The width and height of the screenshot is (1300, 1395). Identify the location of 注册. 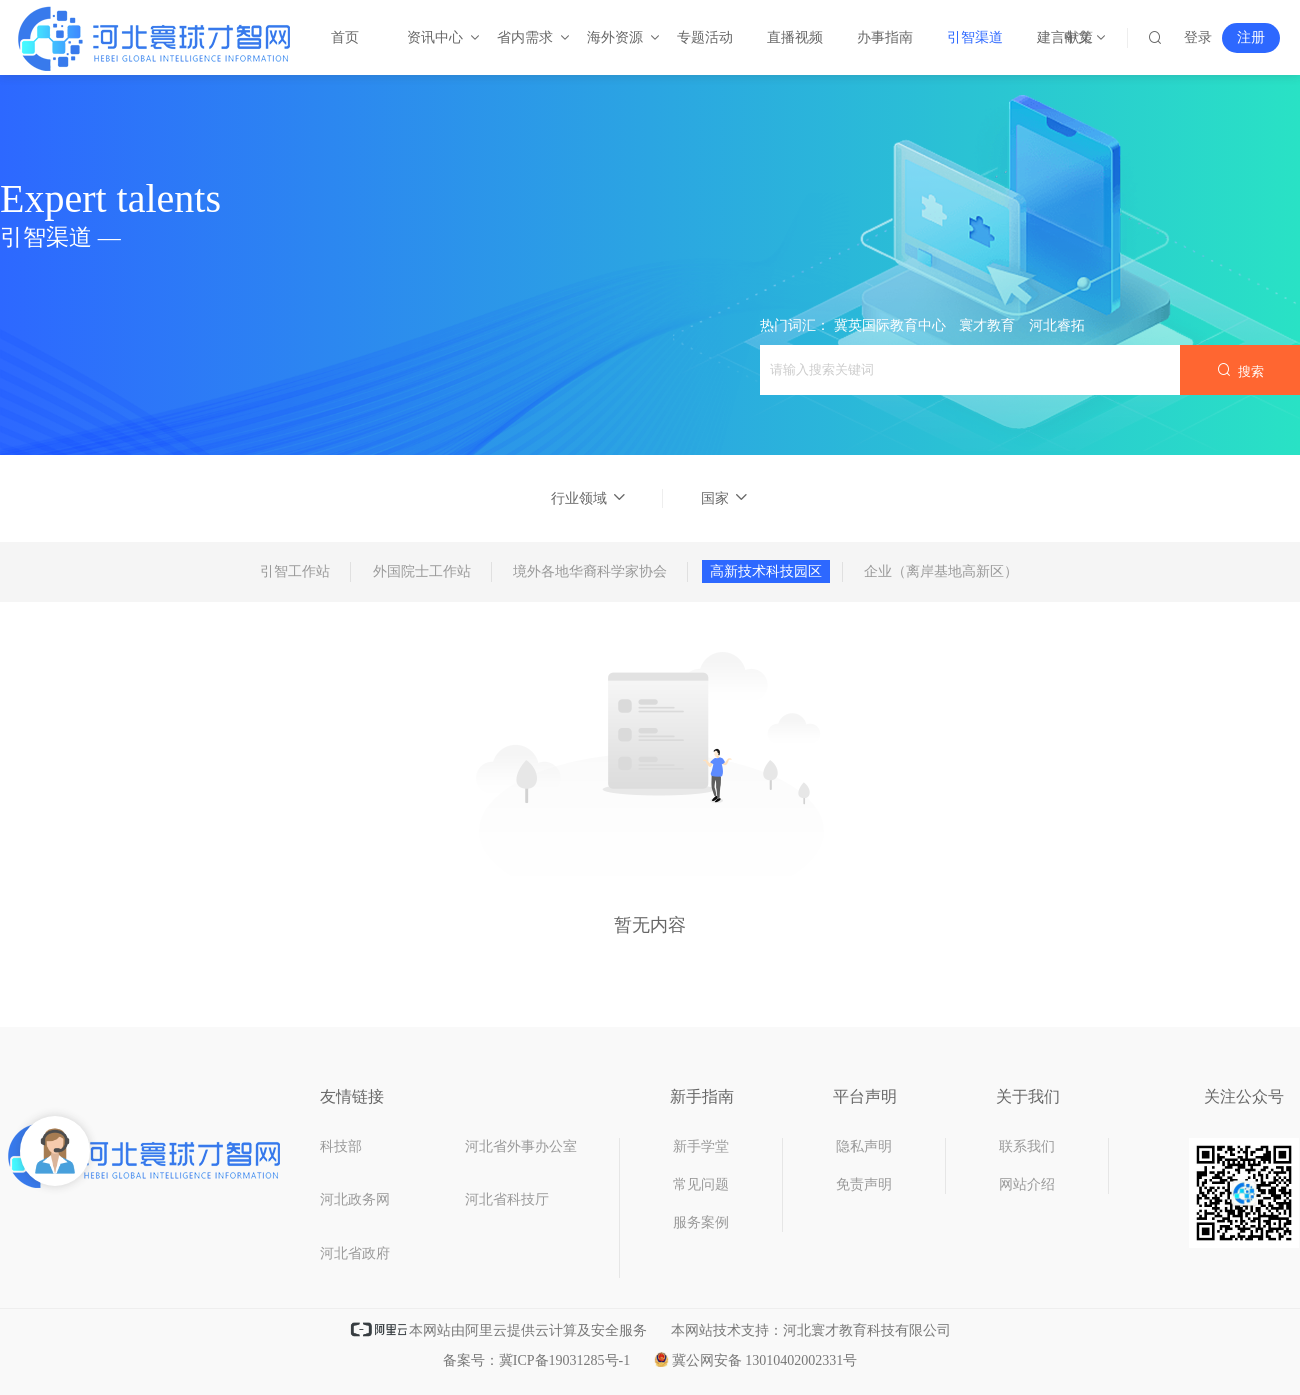
(1251, 37).